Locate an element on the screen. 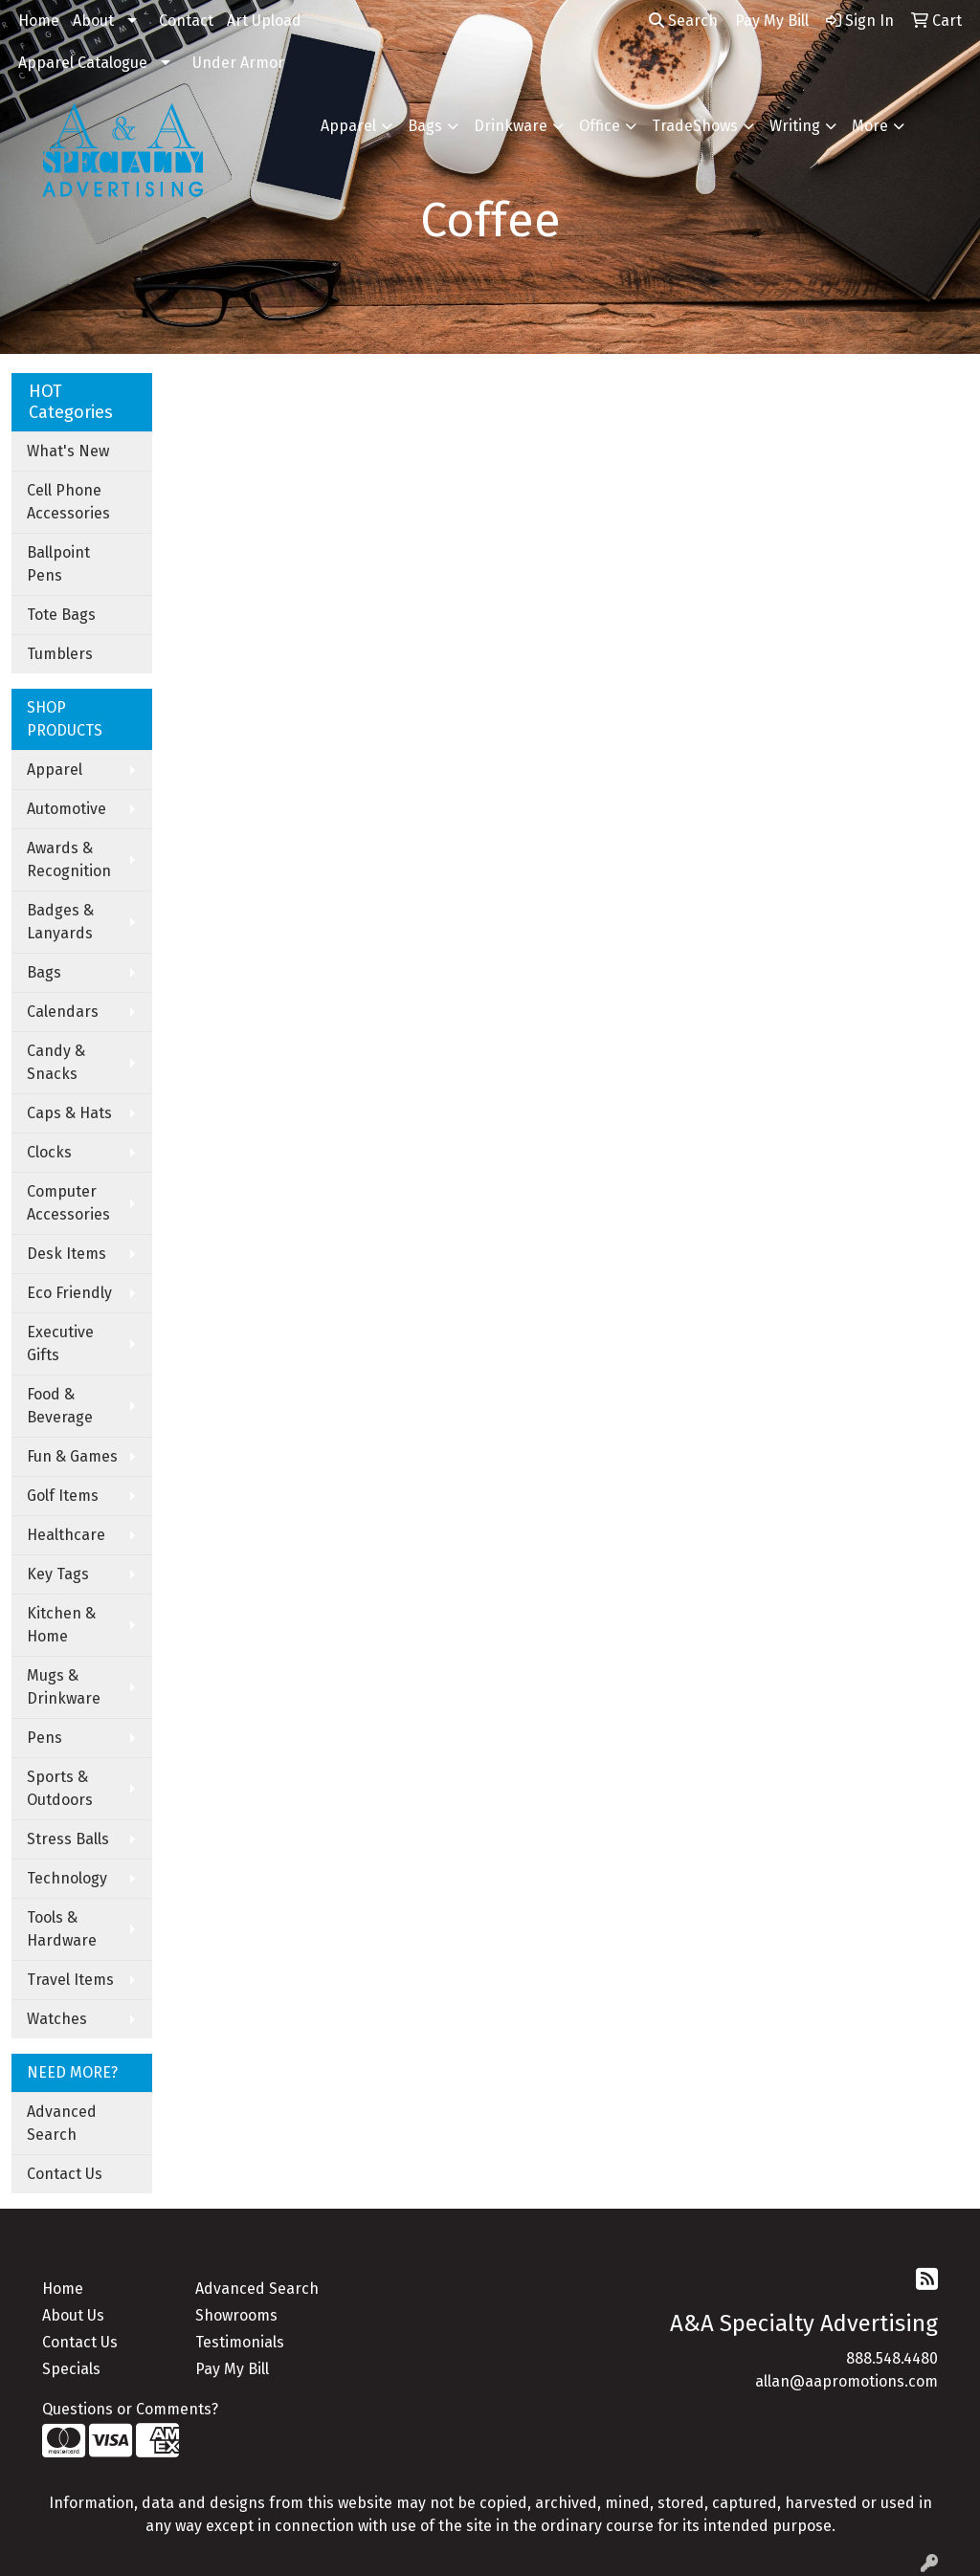 The width and height of the screenshot is (980, 2576). Technology is located at coordinates (67, 1878).